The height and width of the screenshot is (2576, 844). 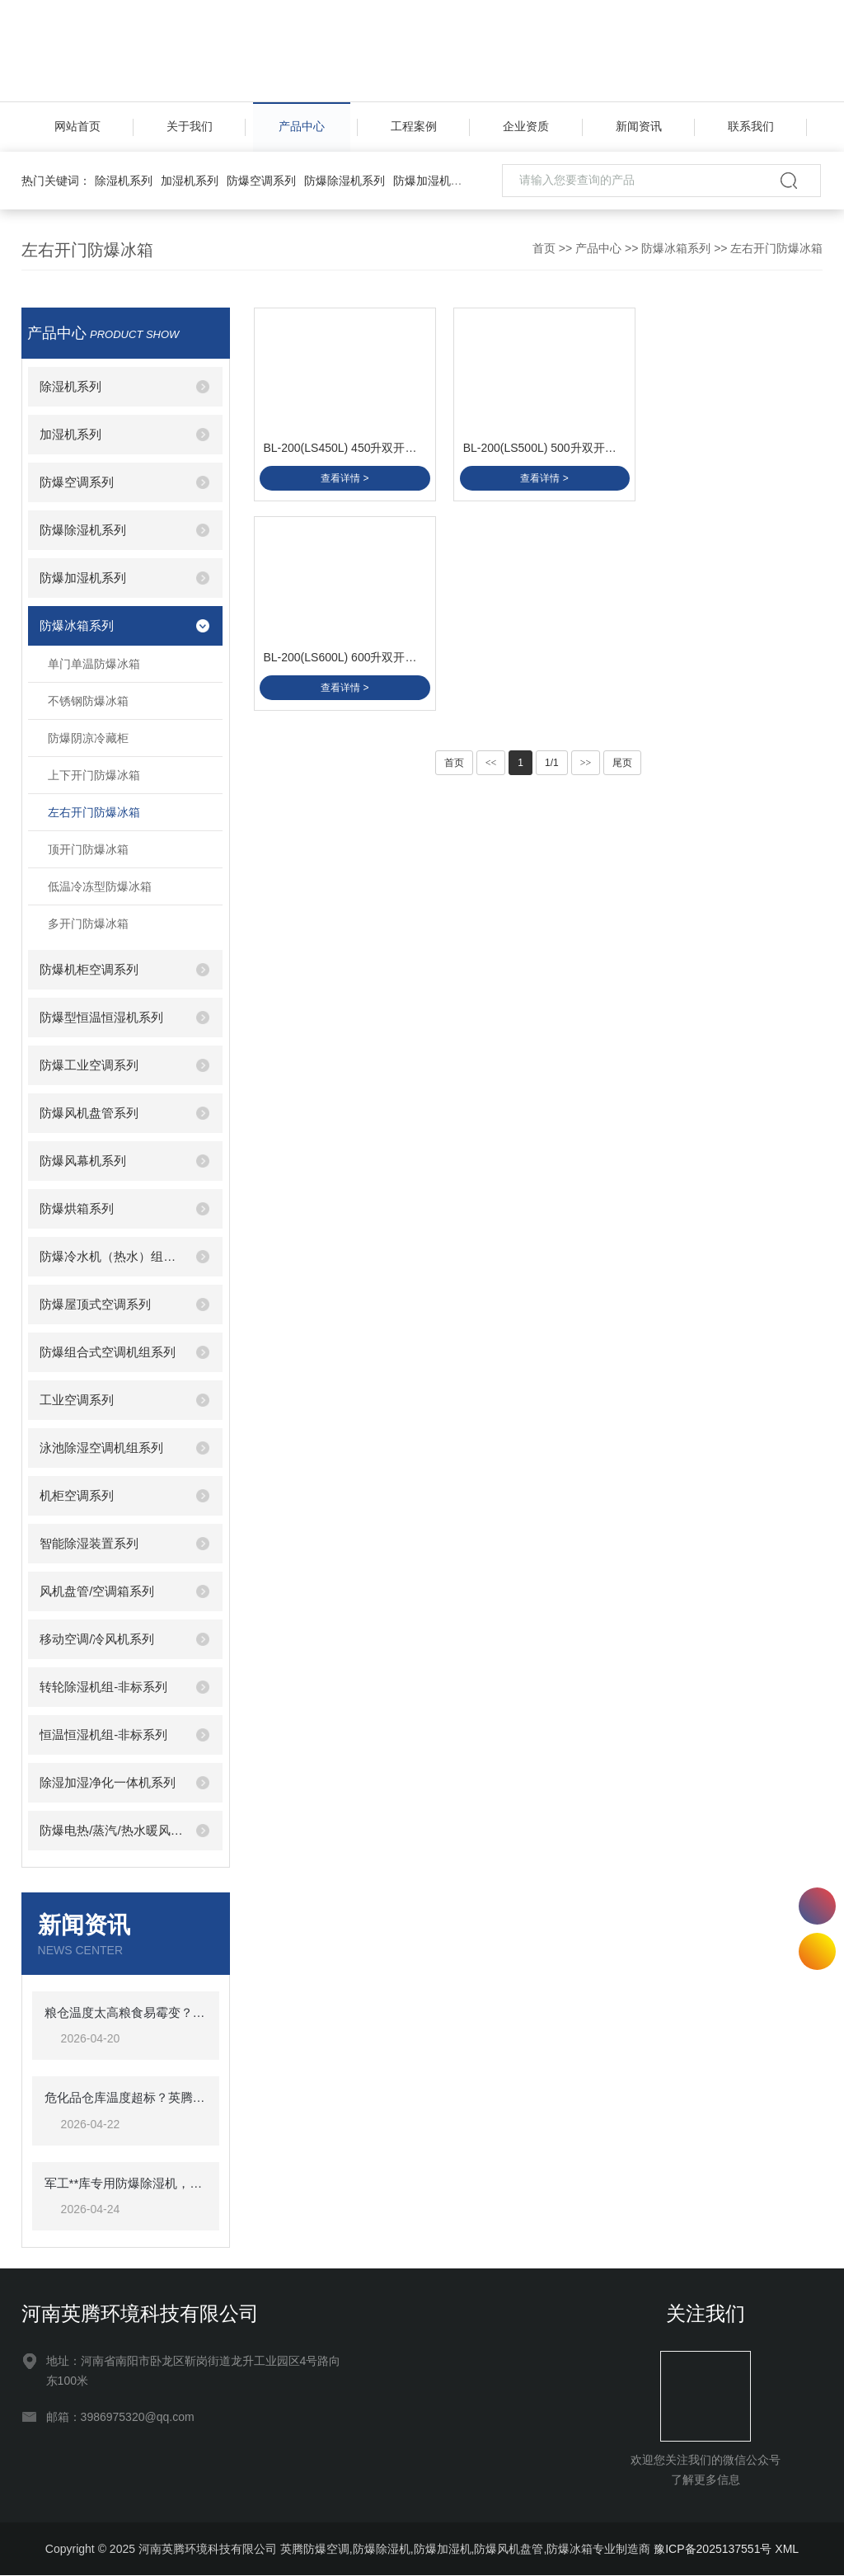 I want to click on 尾页, so click(x=622, y=674).